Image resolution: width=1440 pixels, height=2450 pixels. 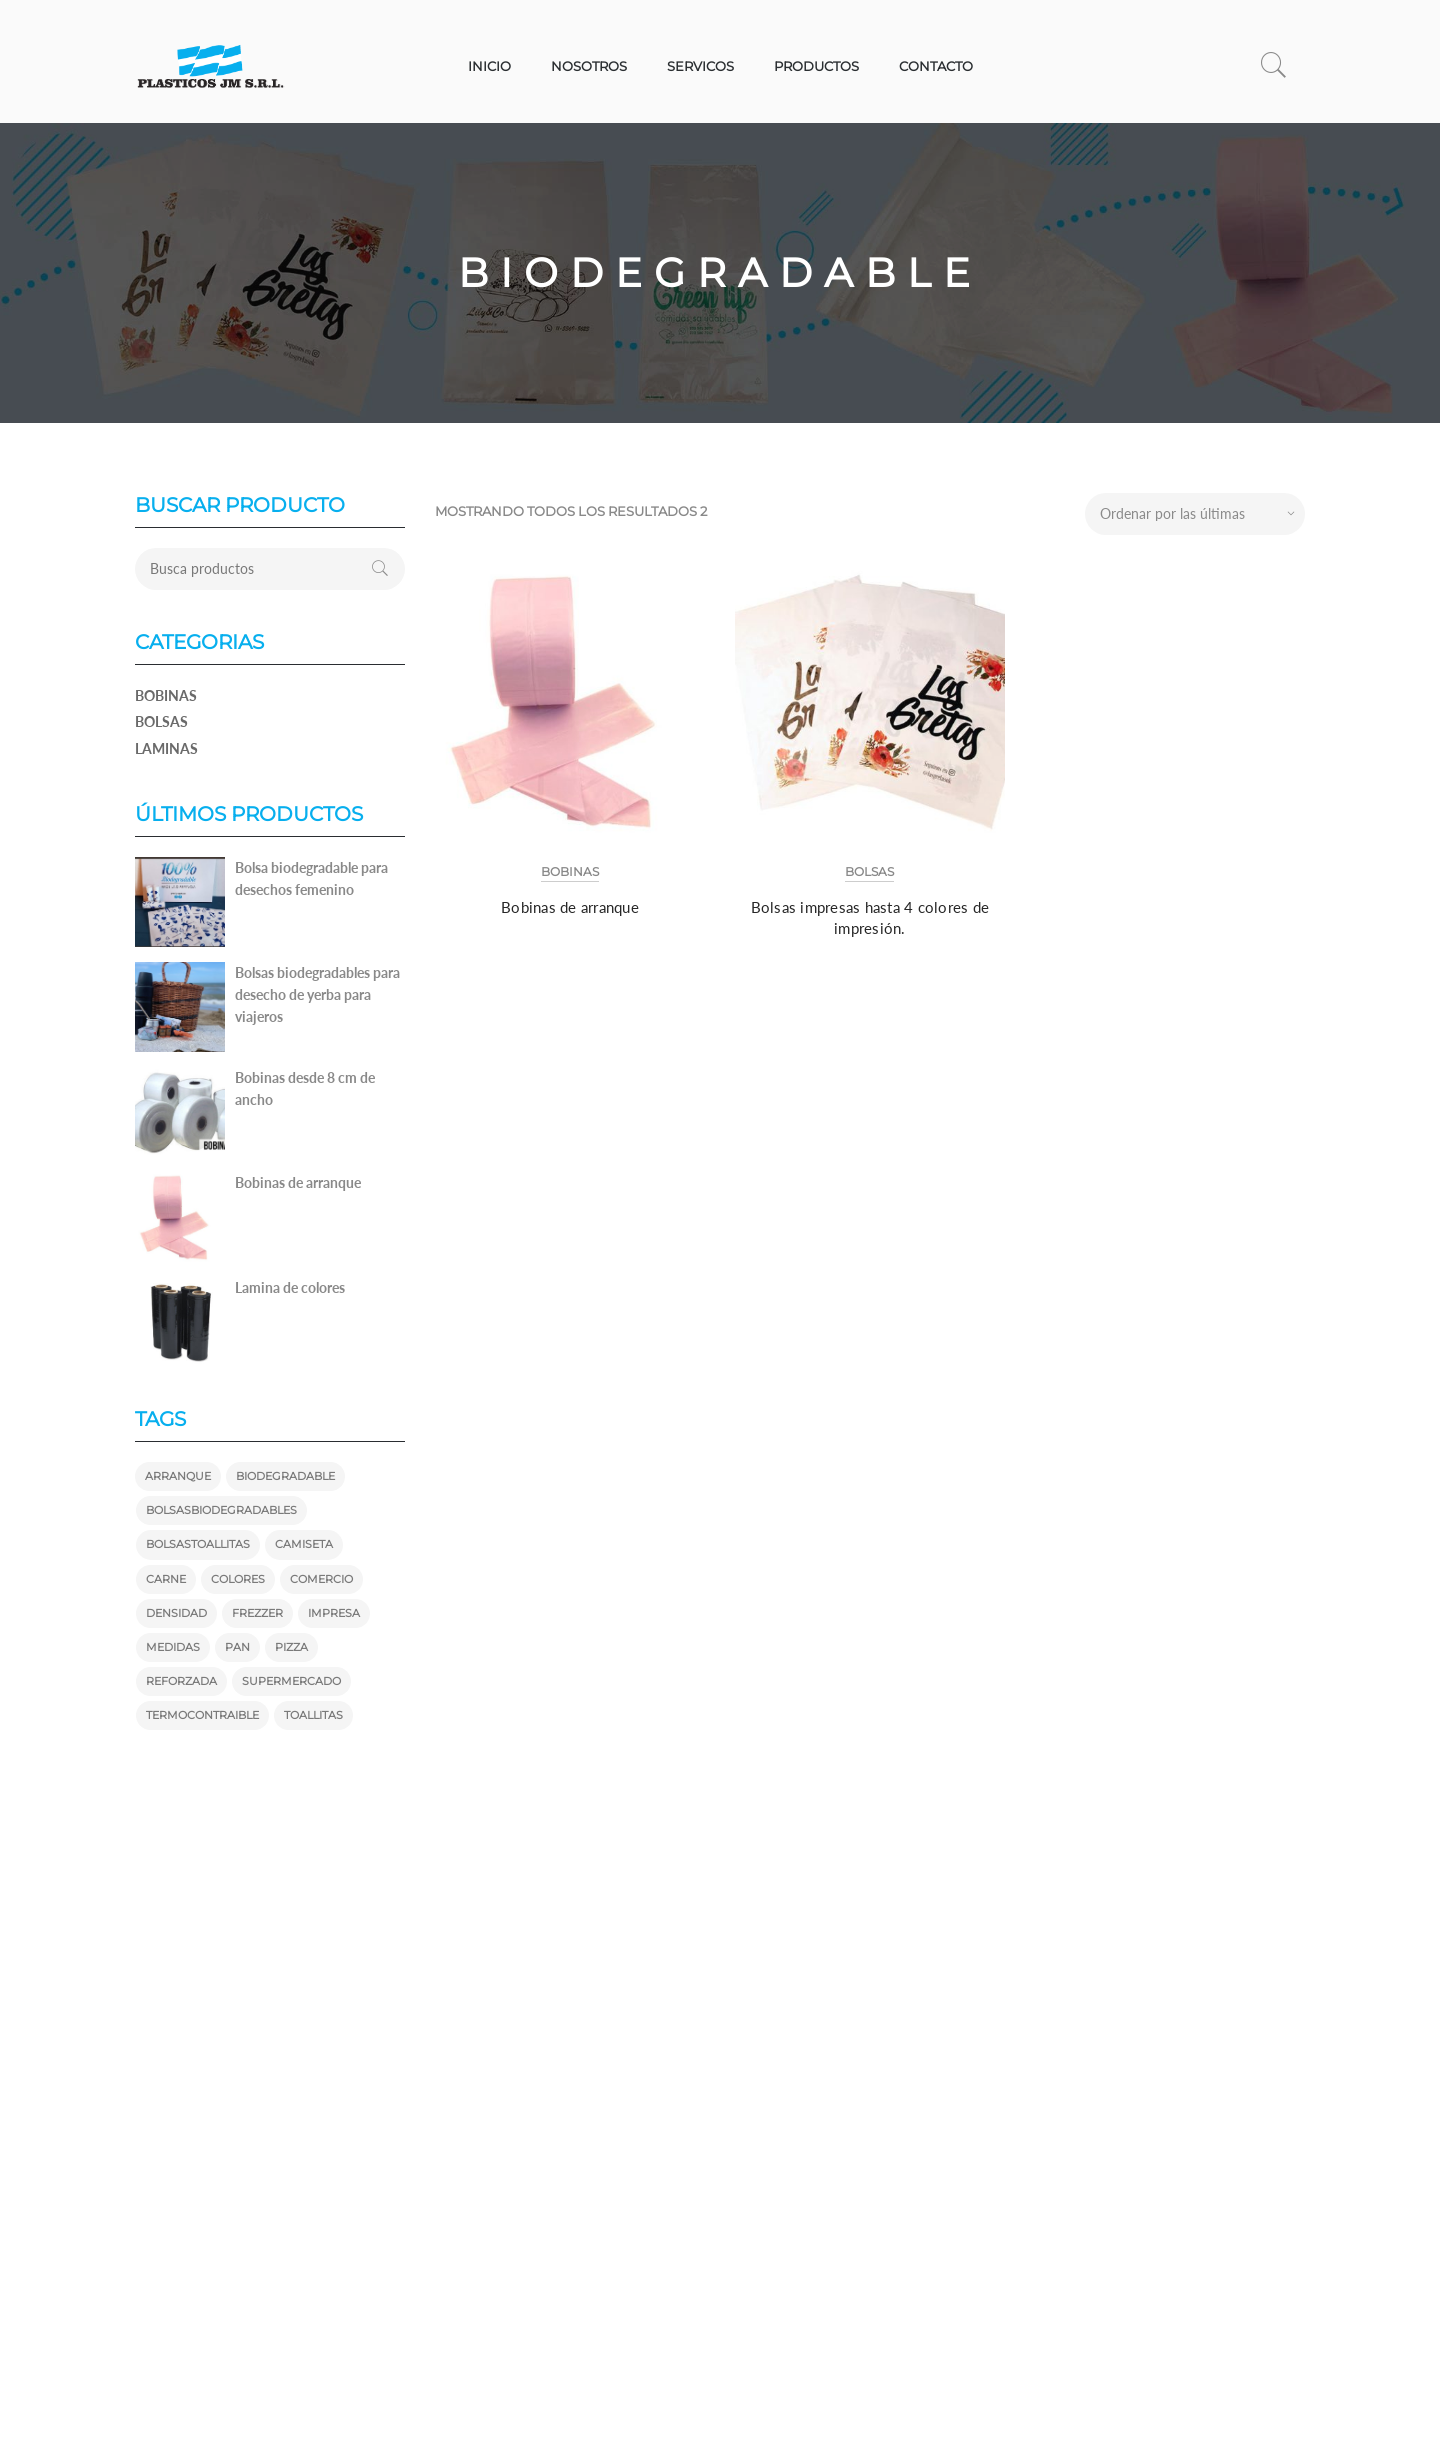 What do you see at coordinates (198, 1544) in the screenshot?
I see `bolsastoallitas [bolsastoallitas ()]` at bounding box center [198, 1544].